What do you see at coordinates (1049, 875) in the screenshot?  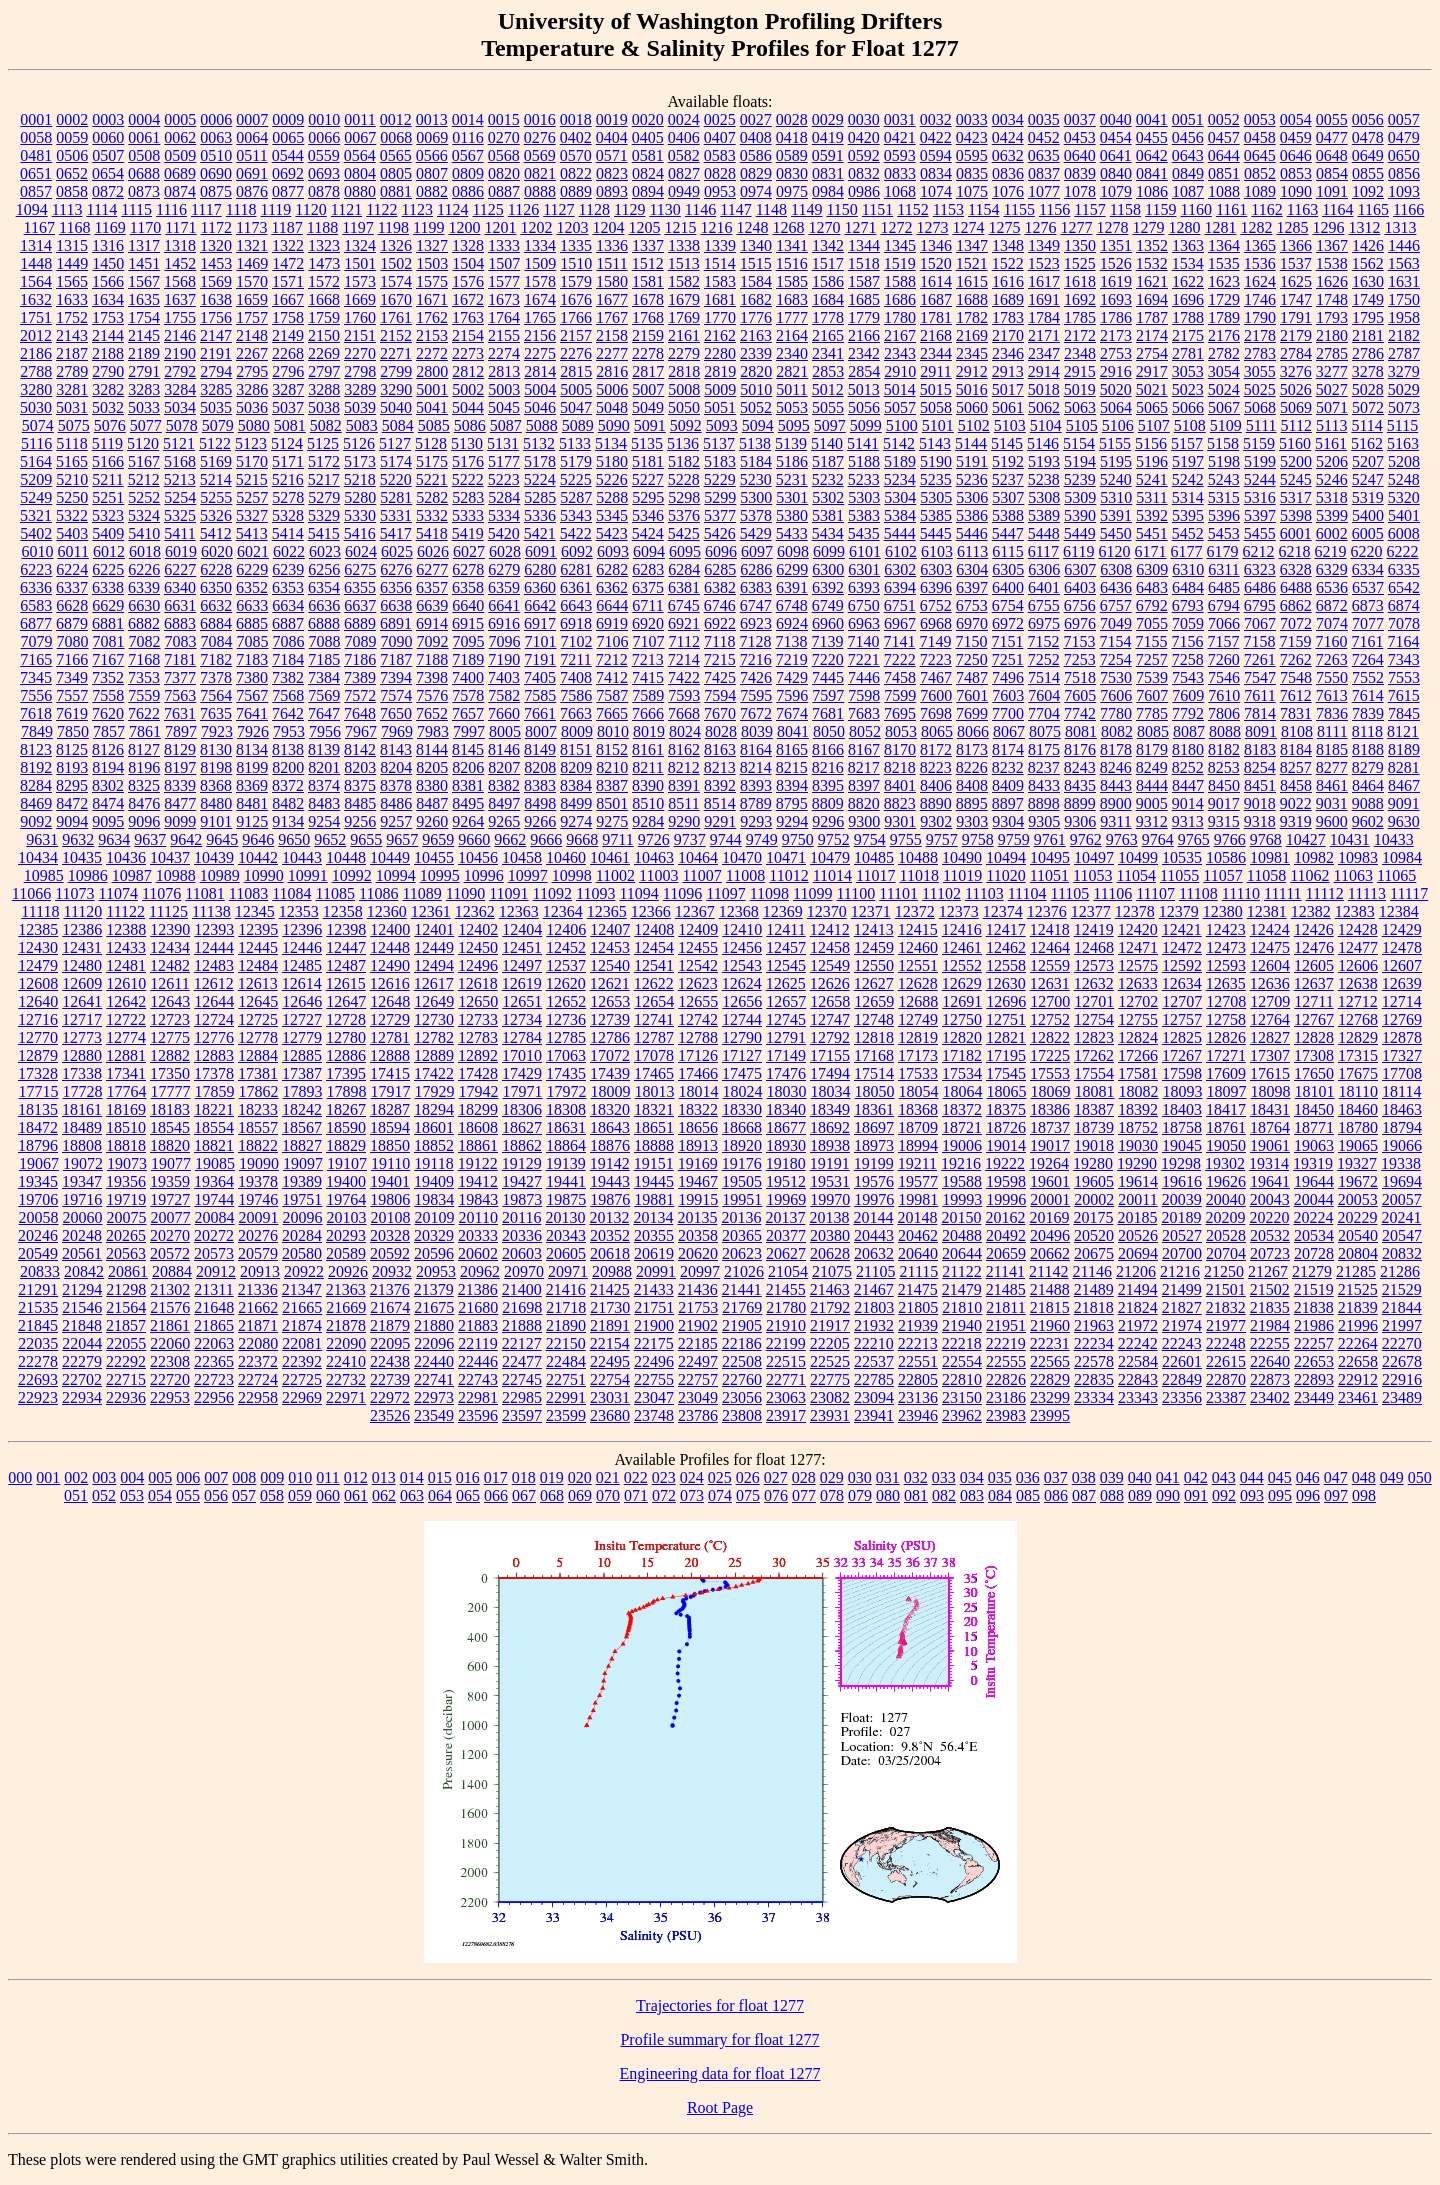 I see `11051` at bounding box center [1049, 875].